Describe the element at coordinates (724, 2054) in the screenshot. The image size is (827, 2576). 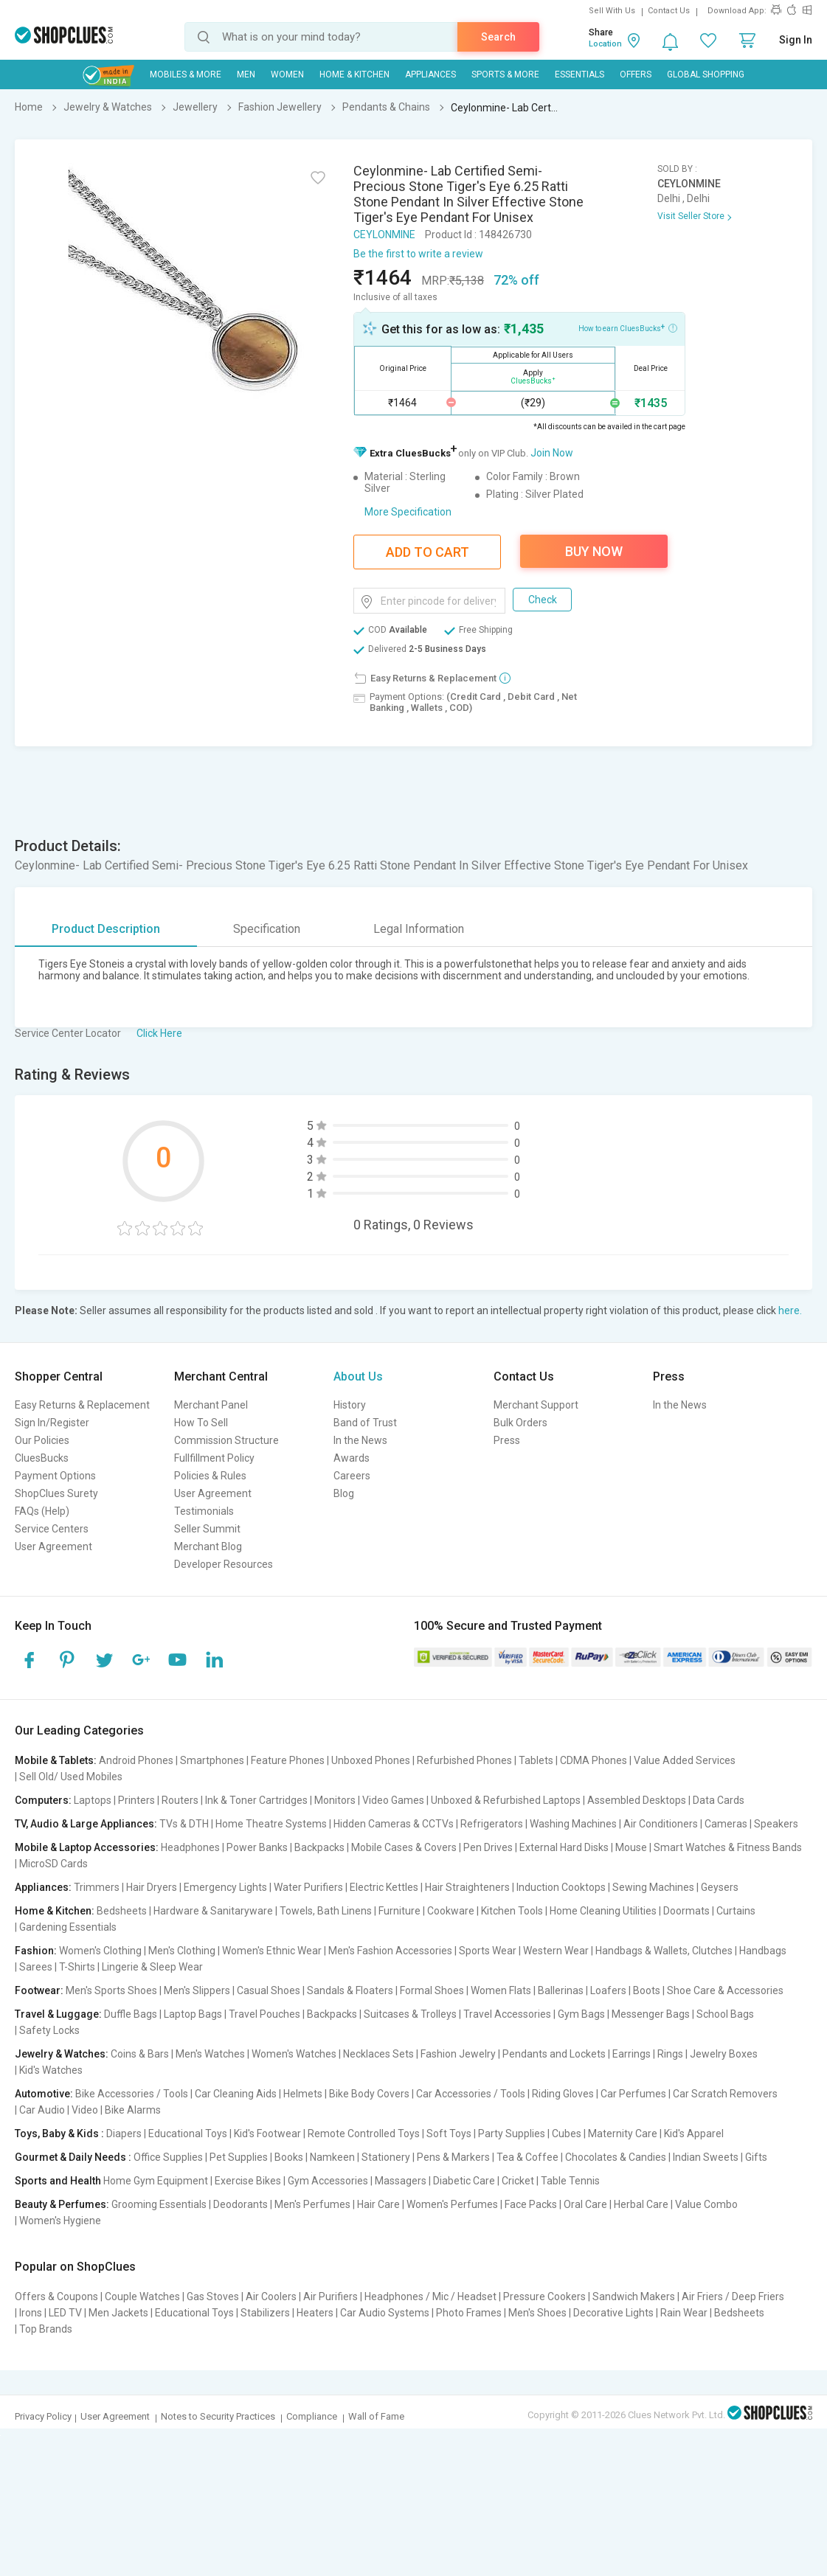
I see `Jewelry Boxes` at that location.